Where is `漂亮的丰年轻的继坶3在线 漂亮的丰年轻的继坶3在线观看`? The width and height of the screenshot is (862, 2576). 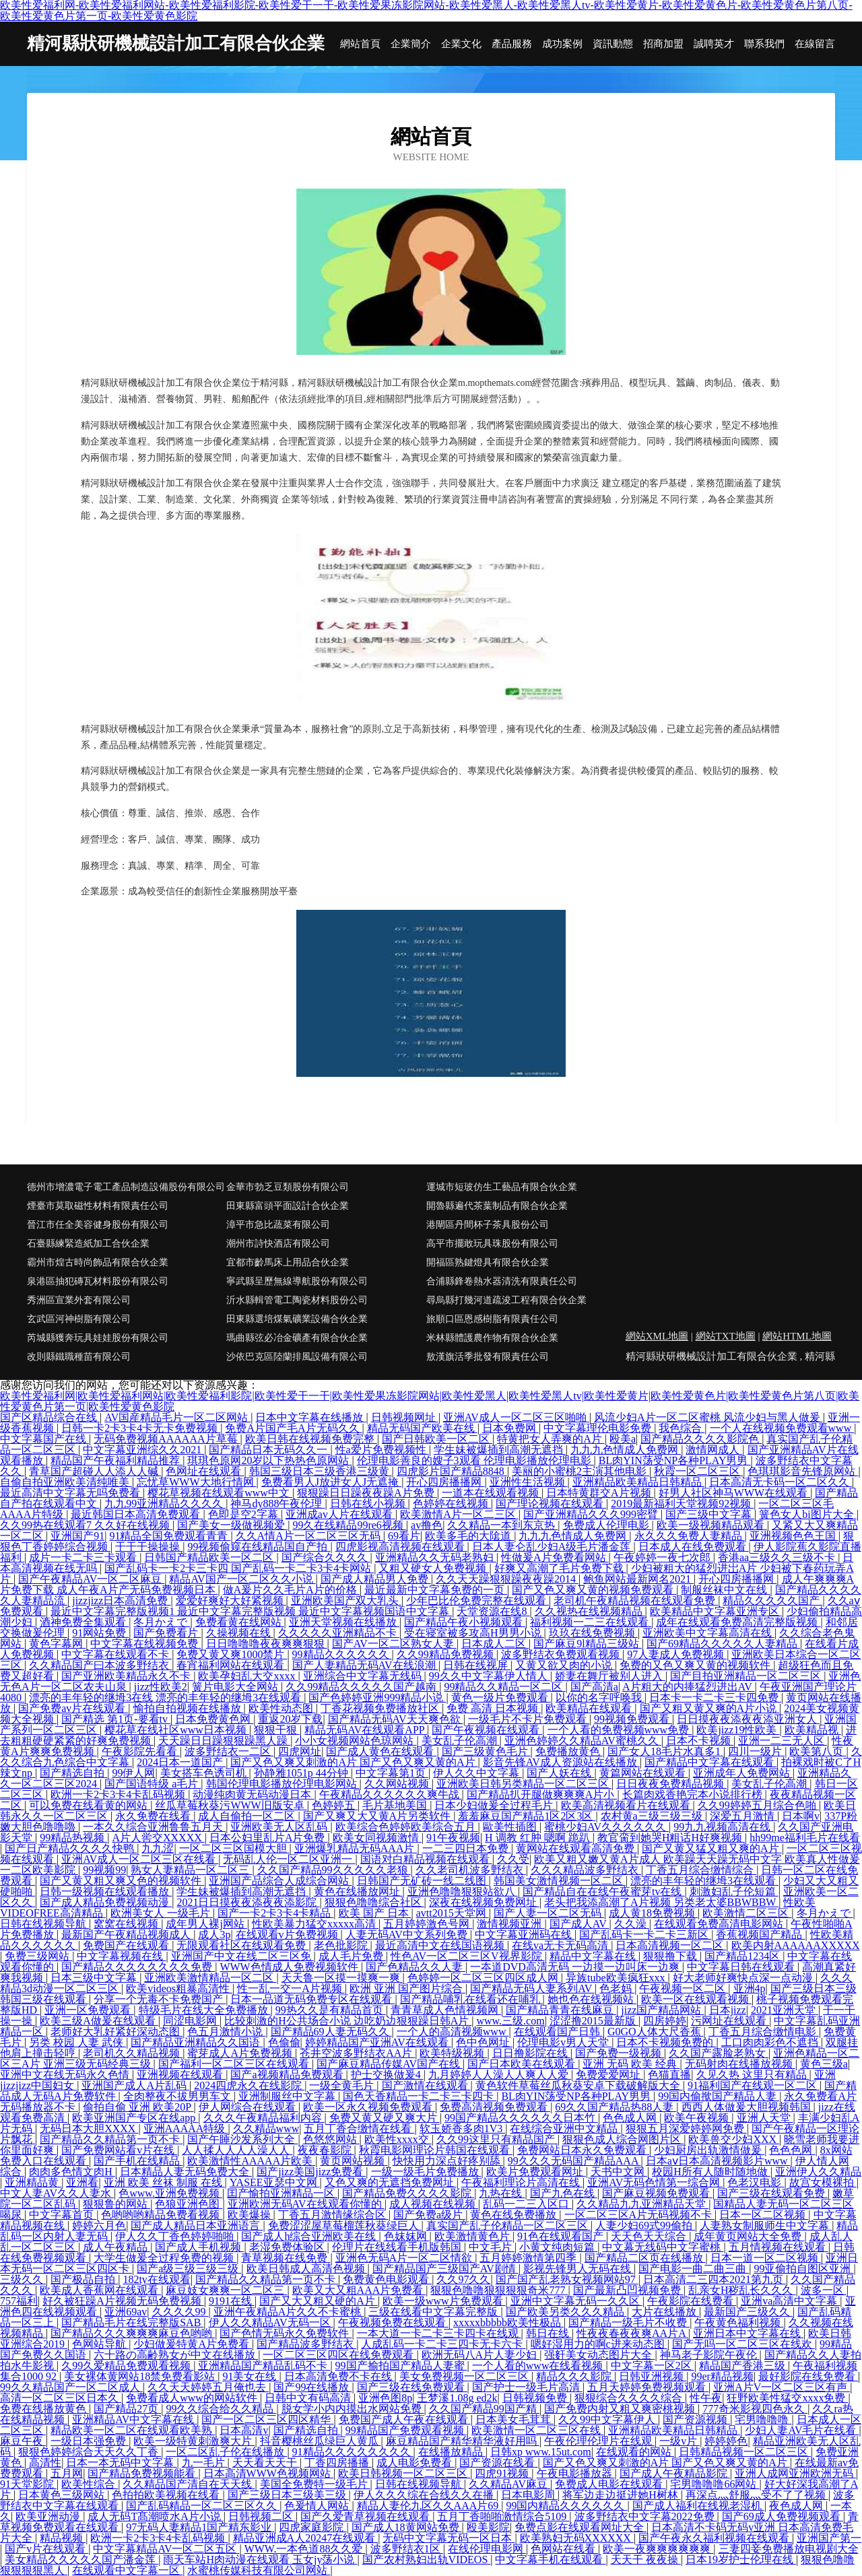
漂亮的丰年轻的继坶3在线 漂亮的丰年轻的继坶3在线观看 is located at coordinates (166, 1697).